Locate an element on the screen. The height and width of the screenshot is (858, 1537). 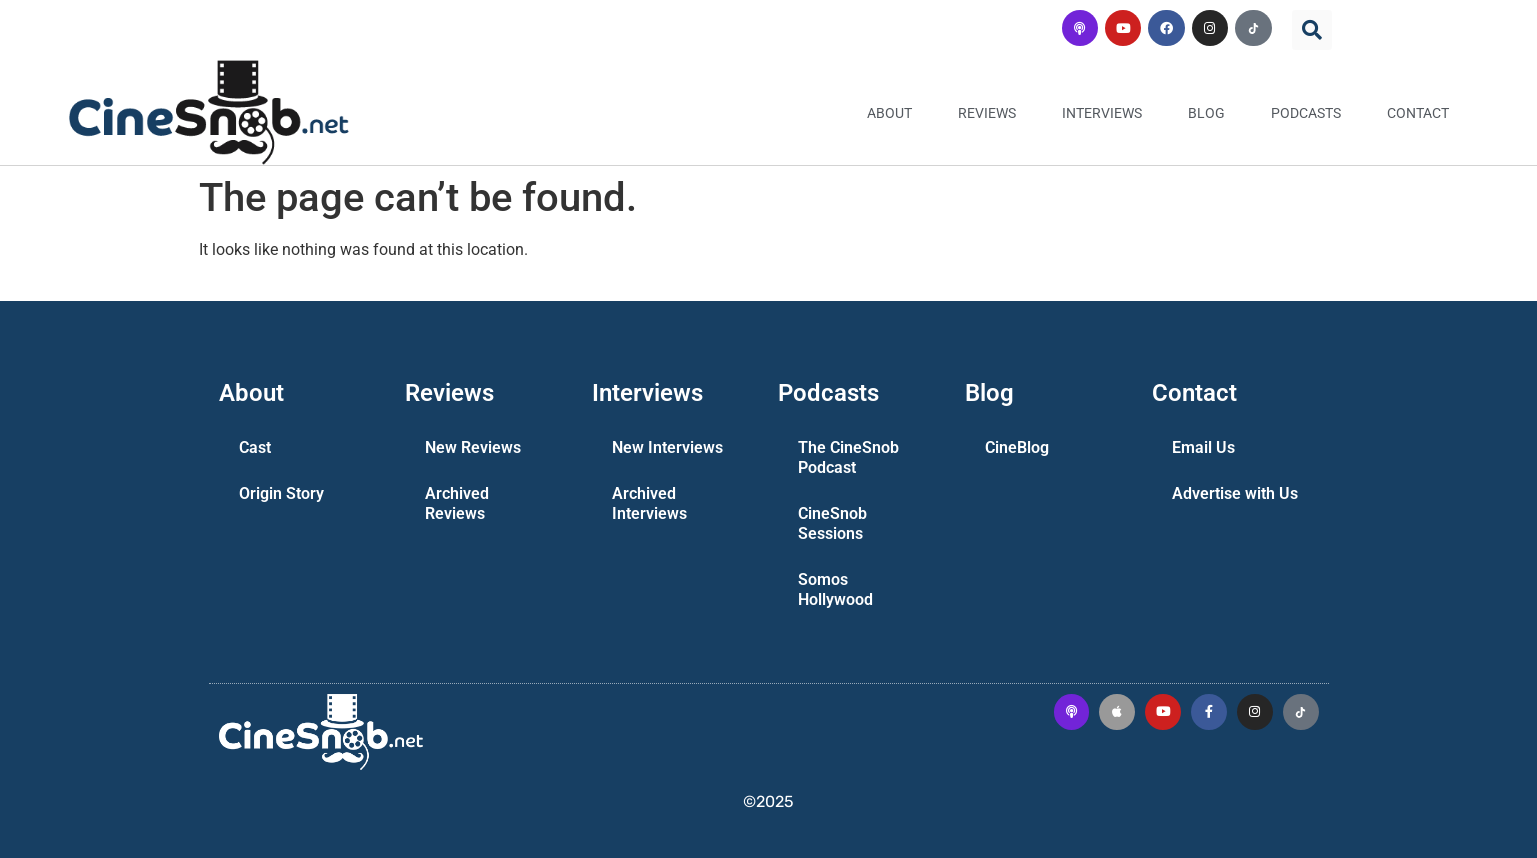
Reviews is located at coordinates (987, 113).